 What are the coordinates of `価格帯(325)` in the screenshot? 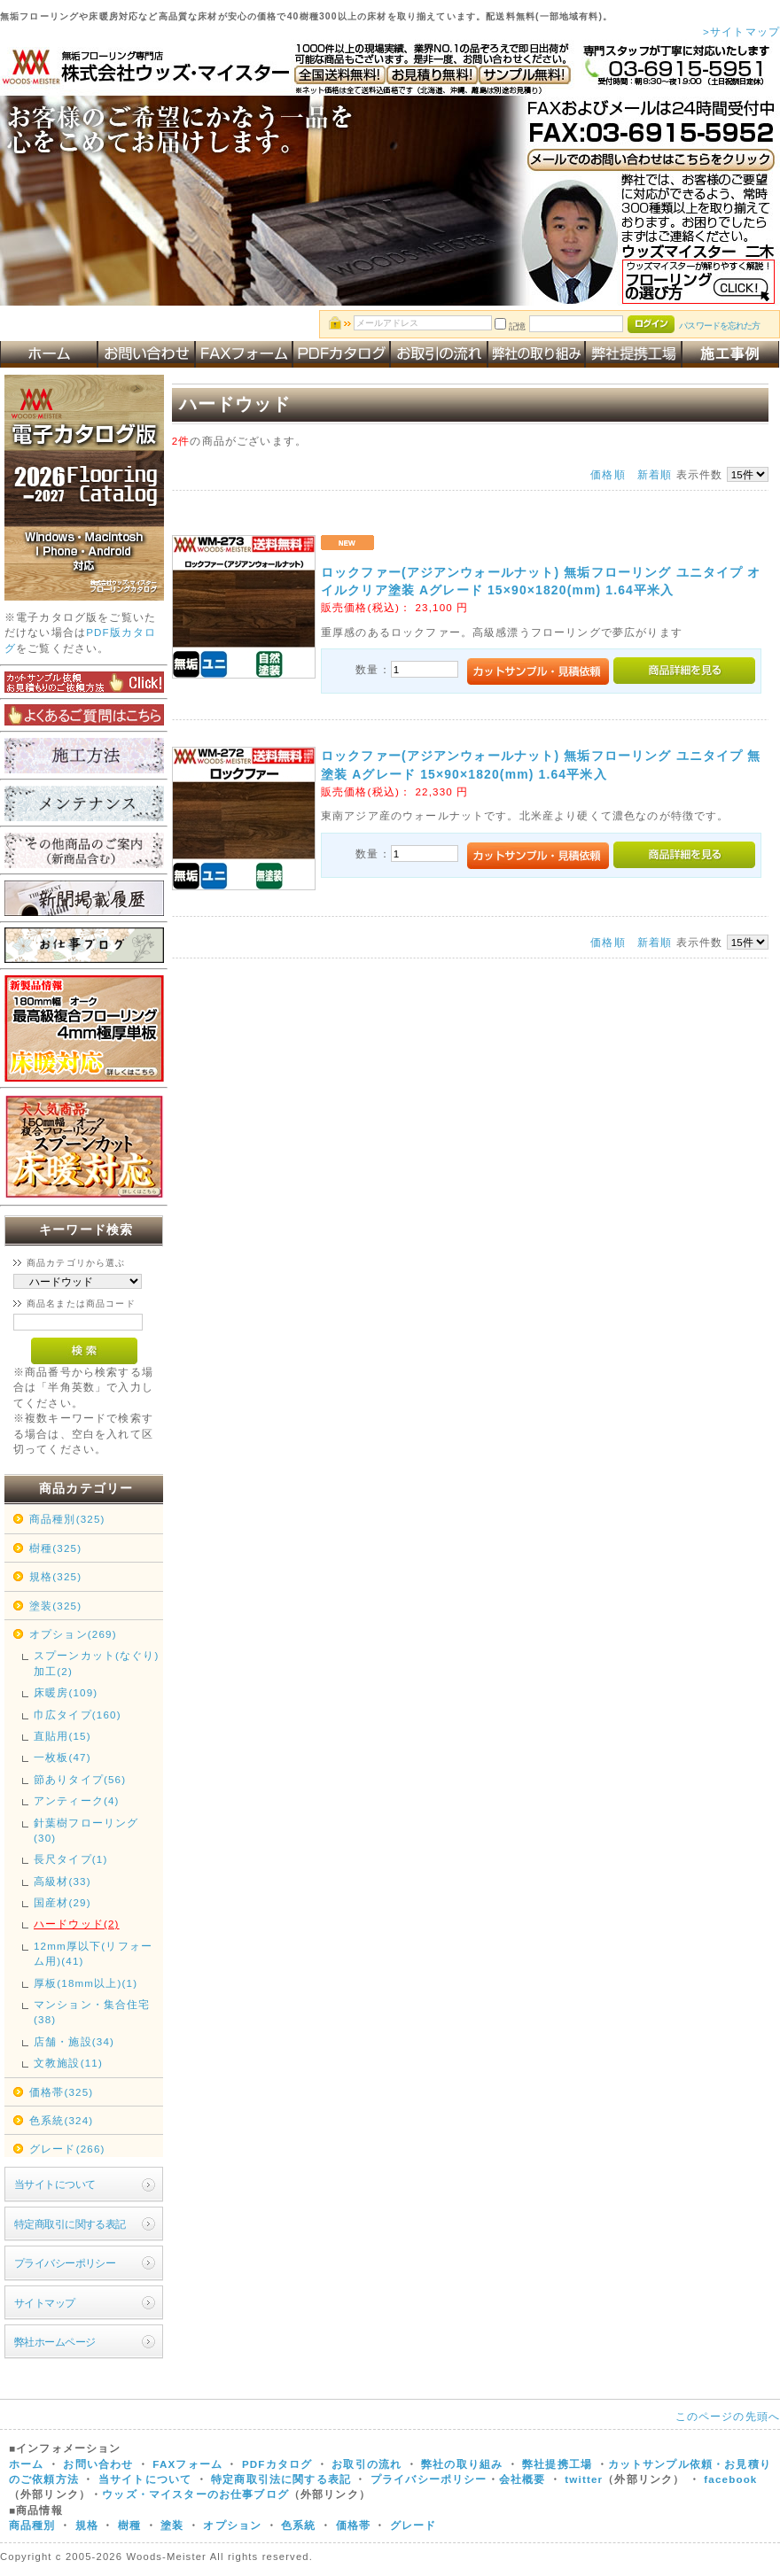 It's located at (61, 2092).